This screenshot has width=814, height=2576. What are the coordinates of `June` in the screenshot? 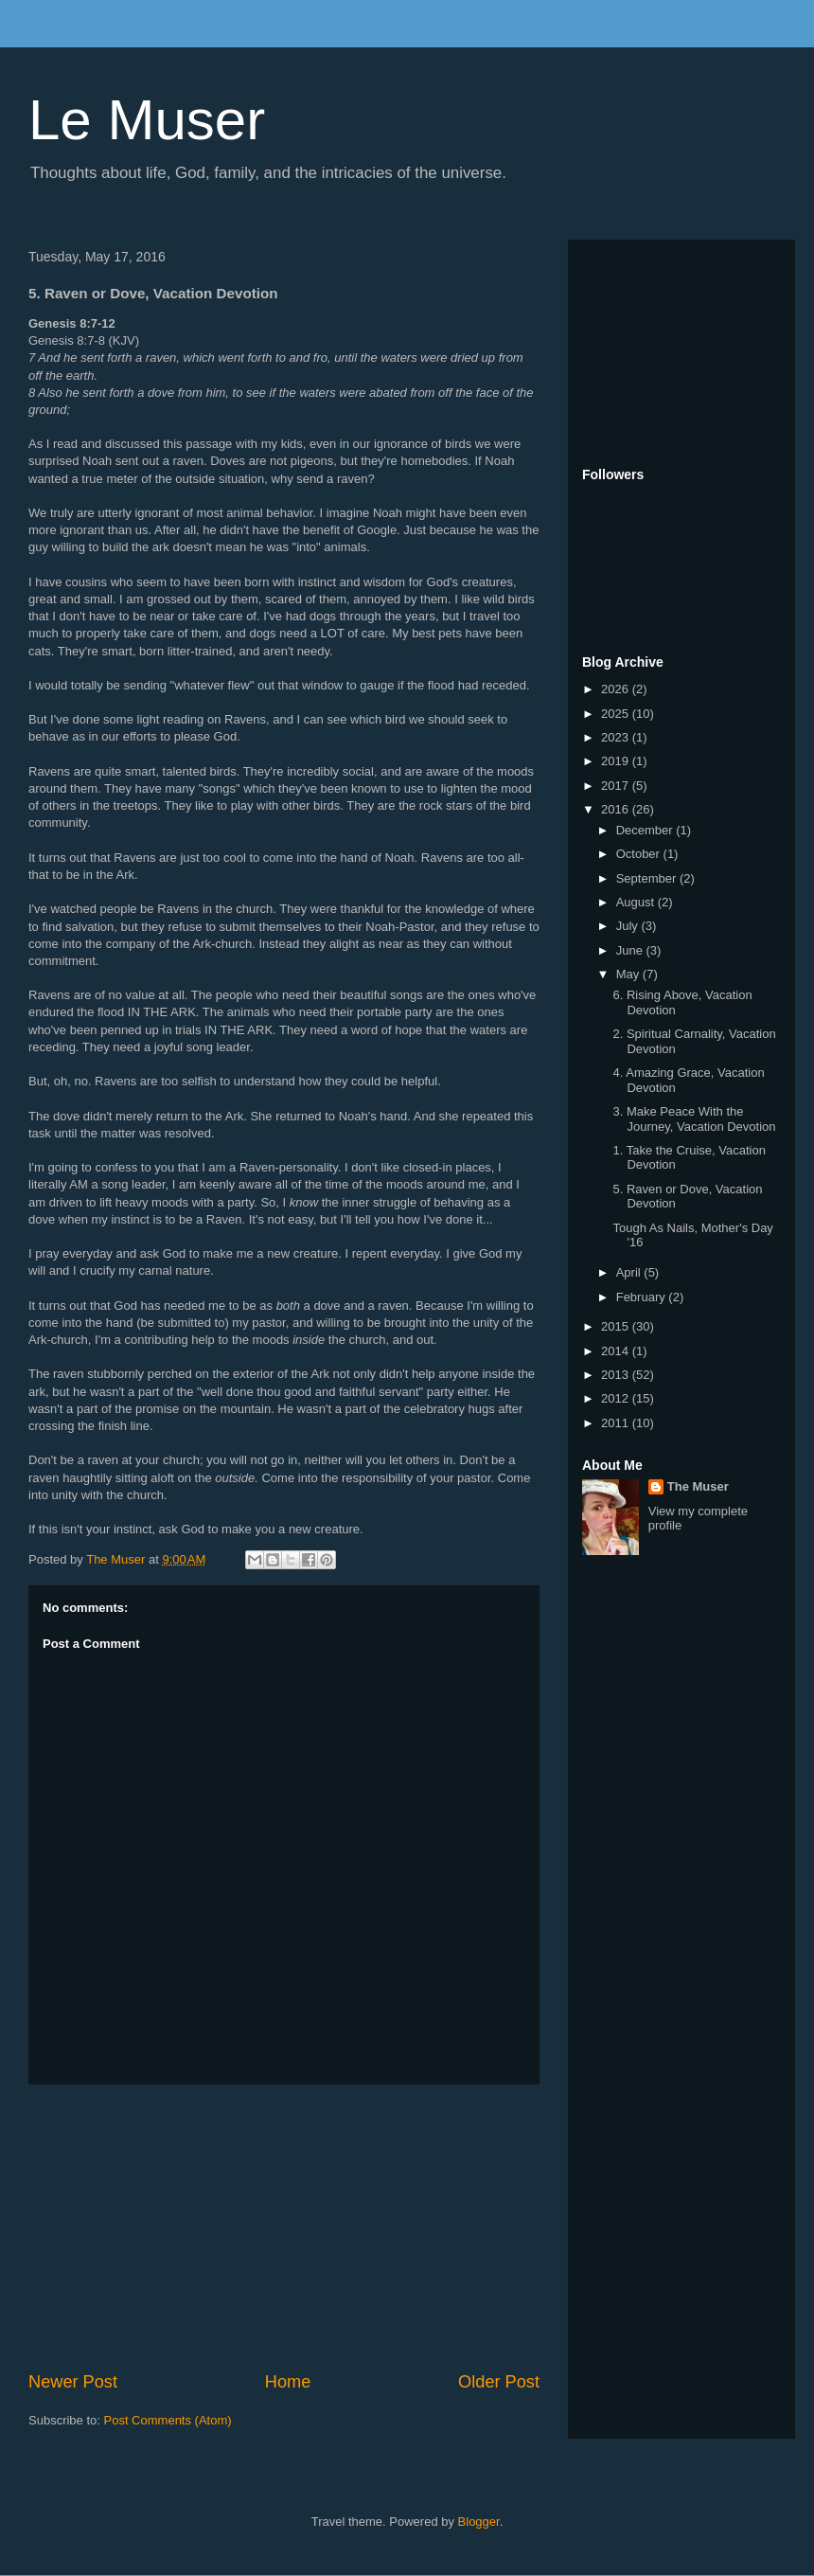 It's located at (631, 950).